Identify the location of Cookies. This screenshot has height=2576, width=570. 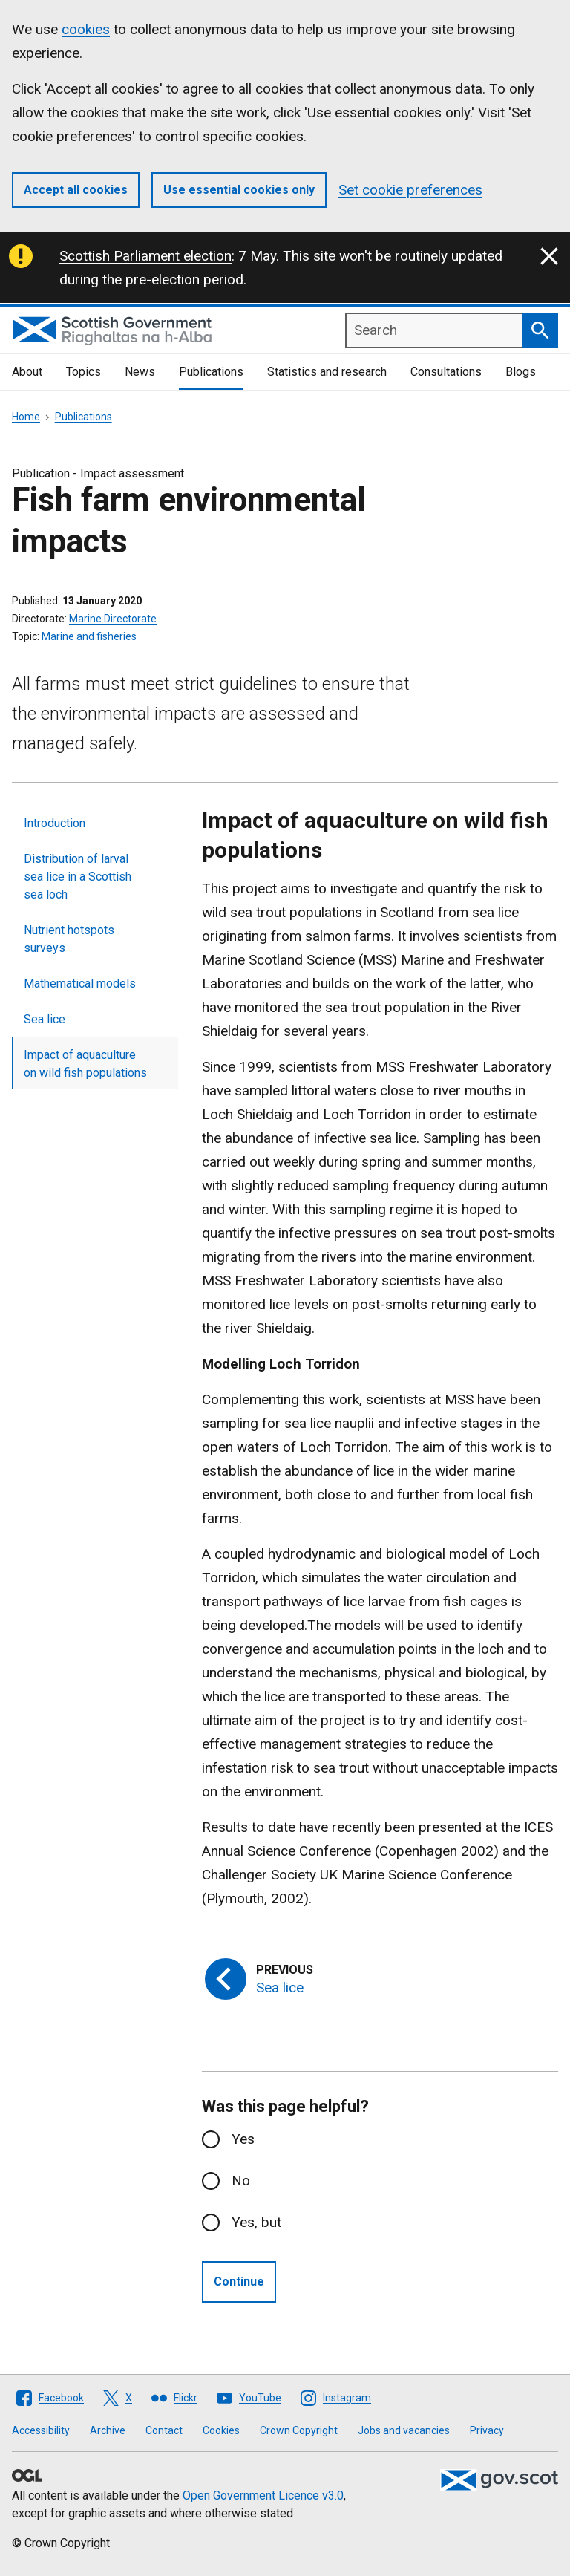
(221, 2430).